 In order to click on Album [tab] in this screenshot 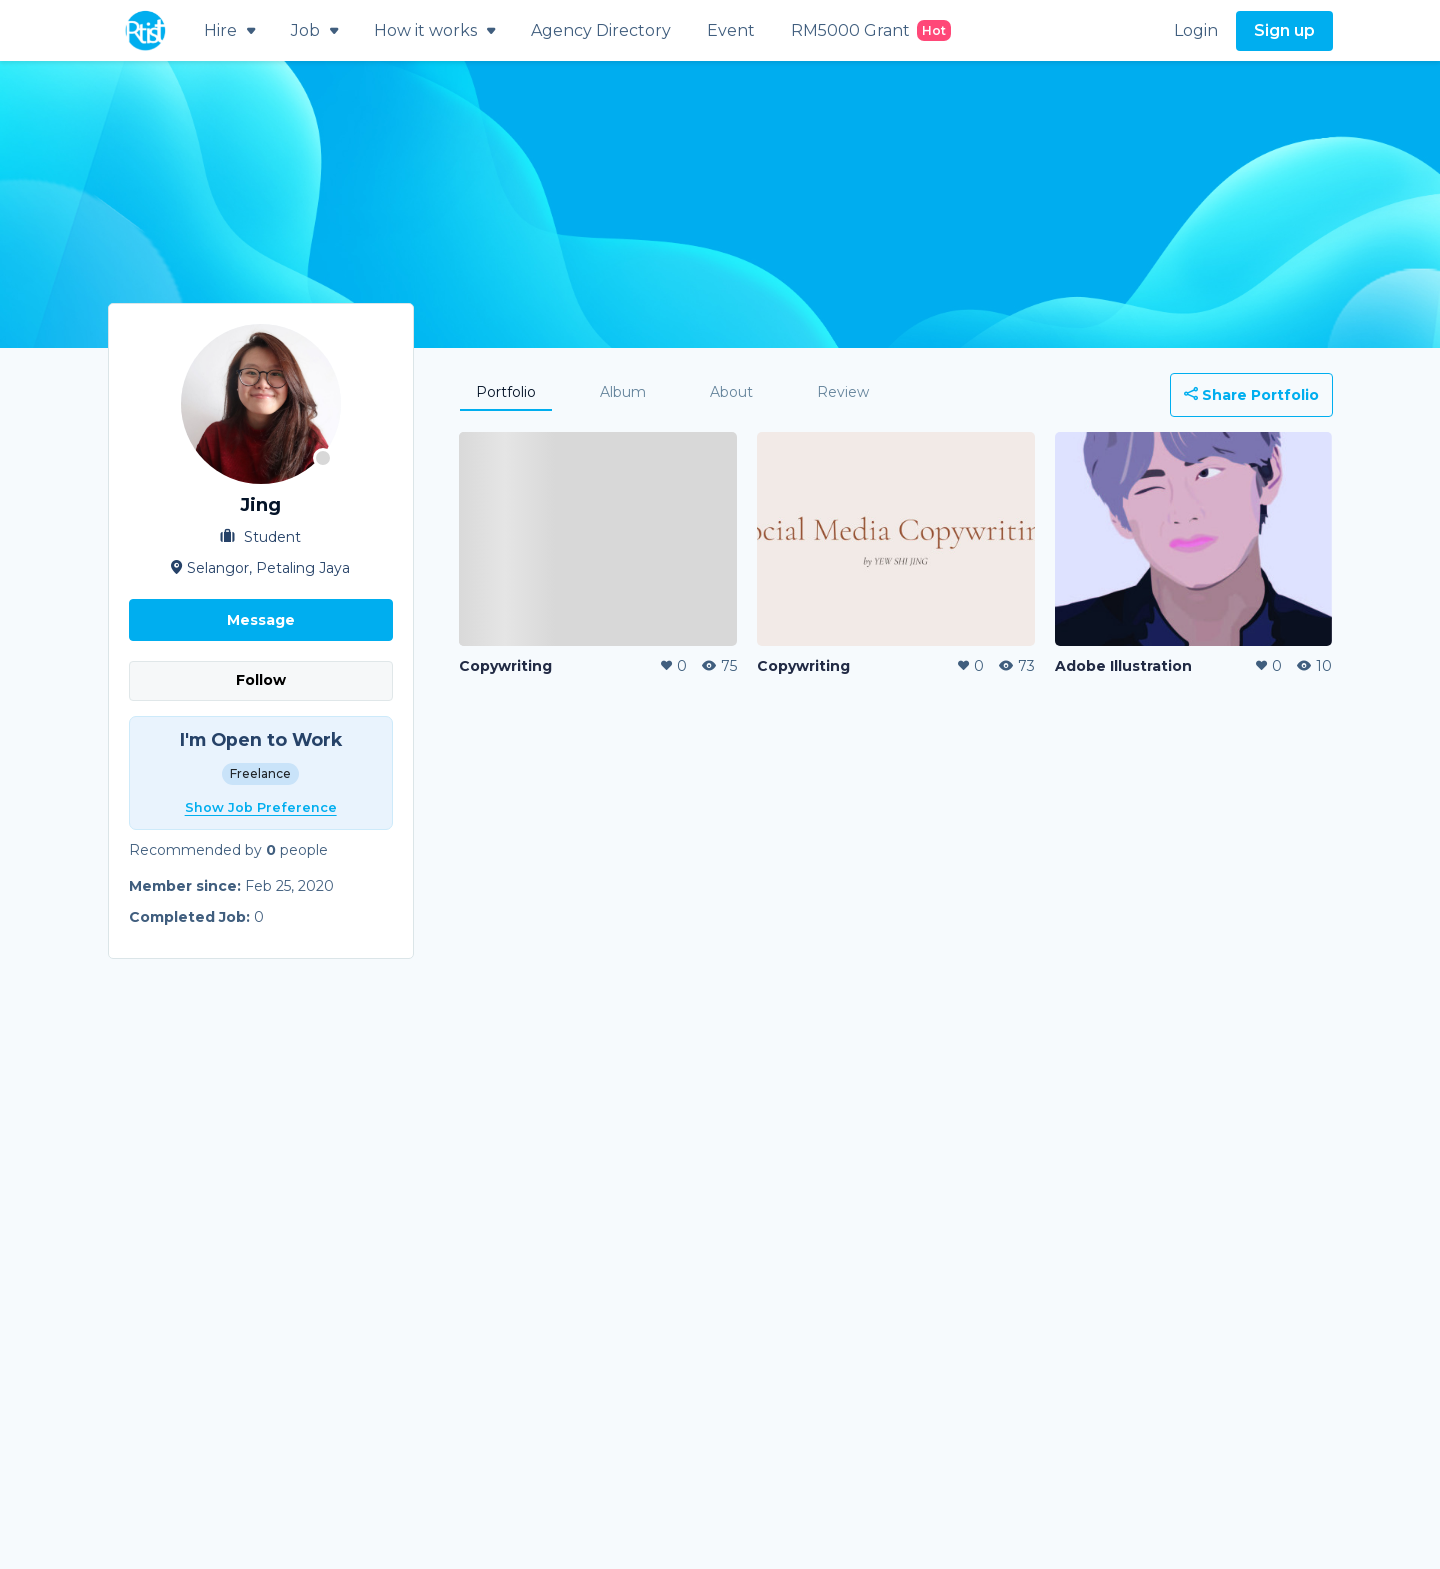, I will do `click(623, 392)`.